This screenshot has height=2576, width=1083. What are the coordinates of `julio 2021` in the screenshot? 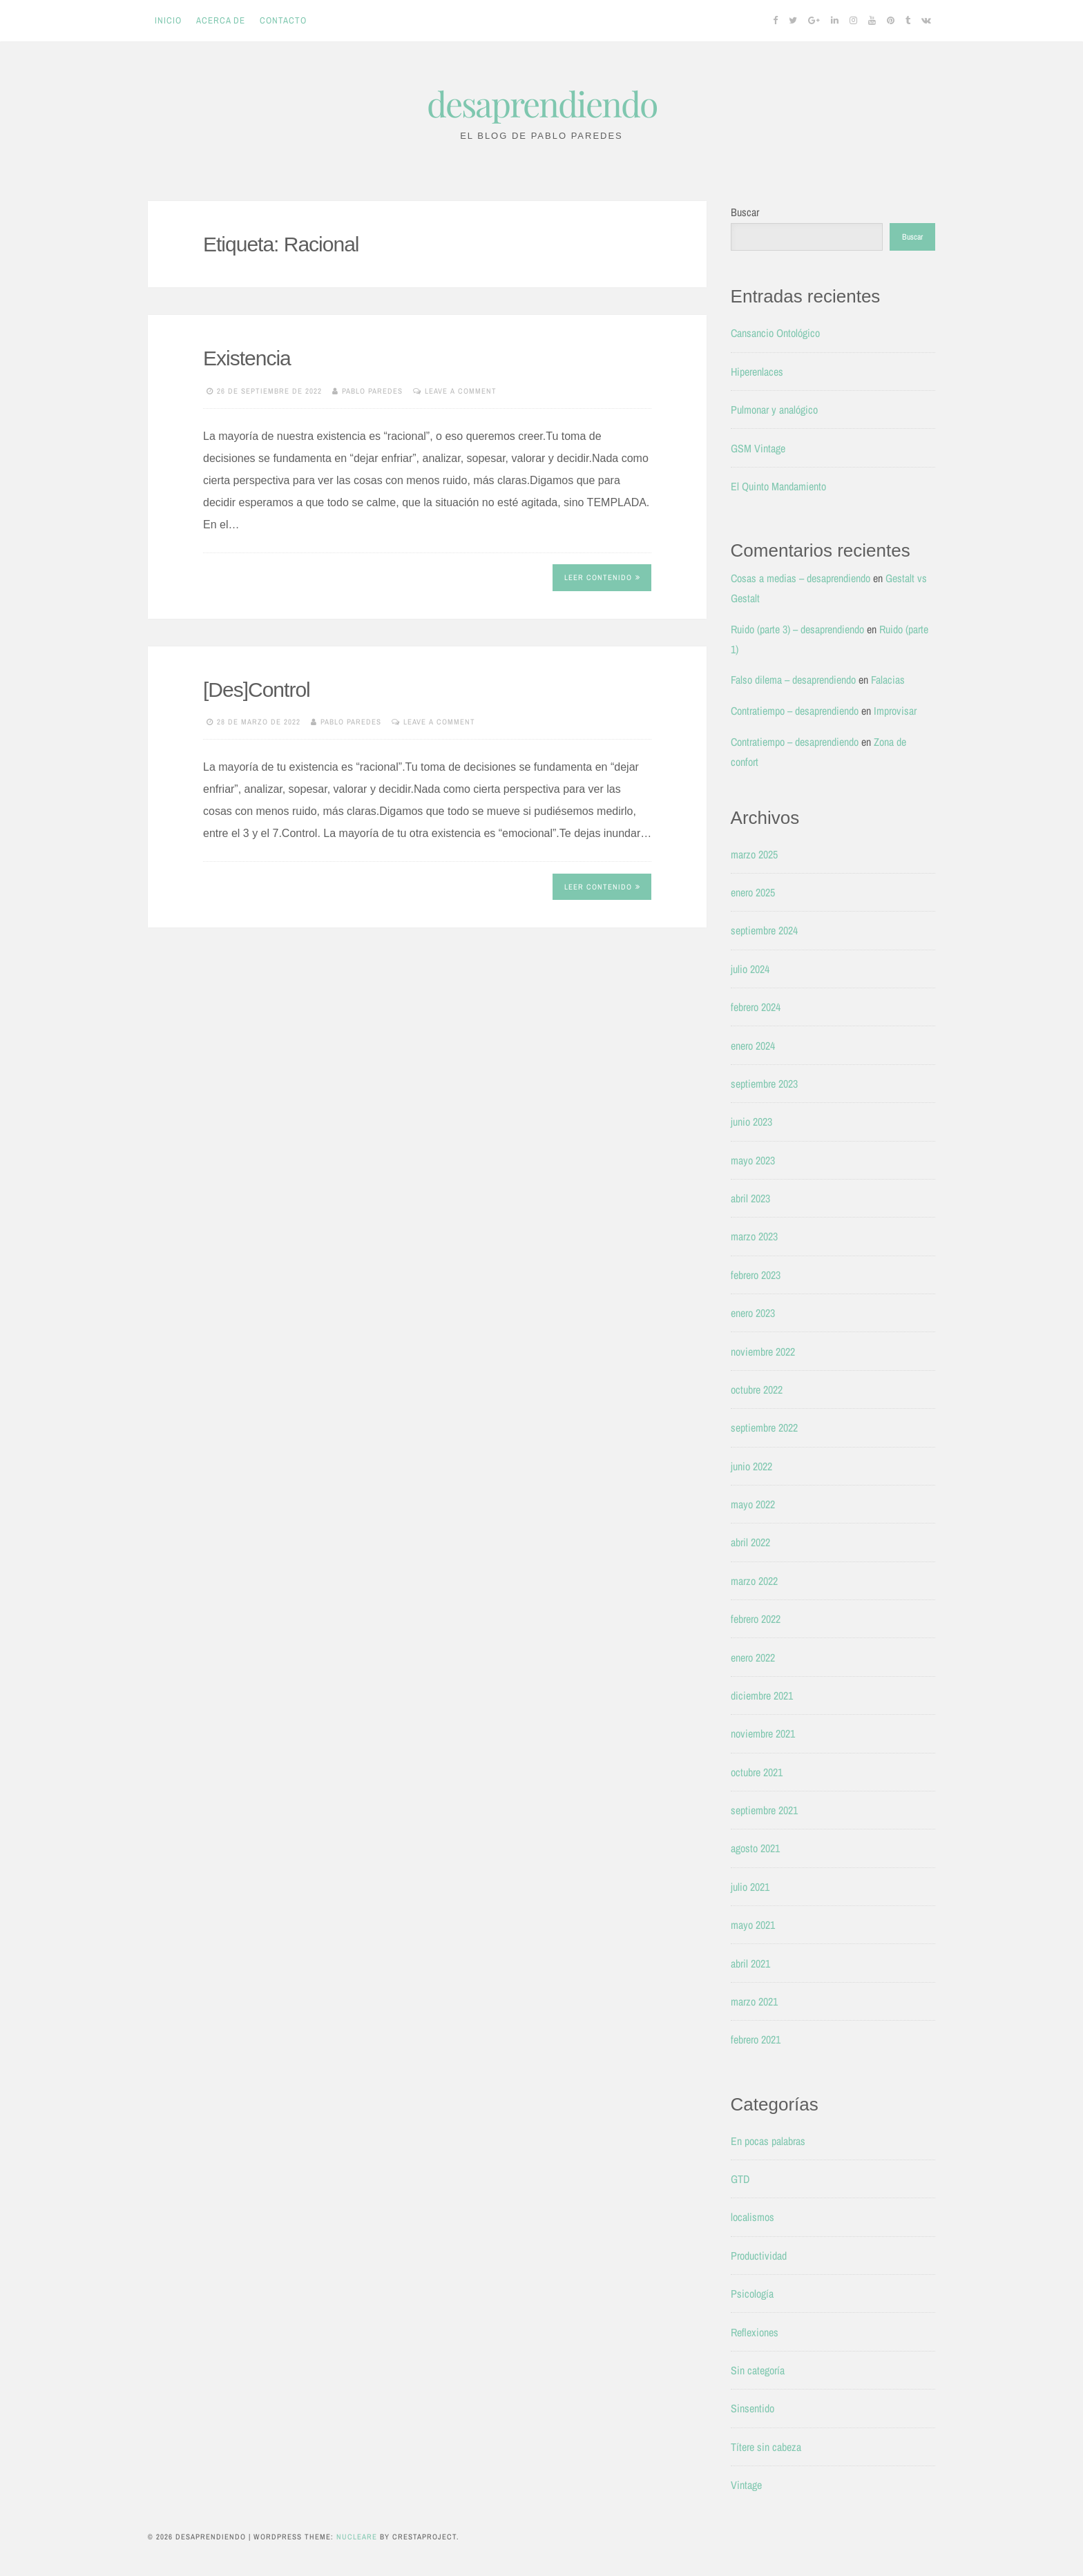 It's located at (750, 1886).